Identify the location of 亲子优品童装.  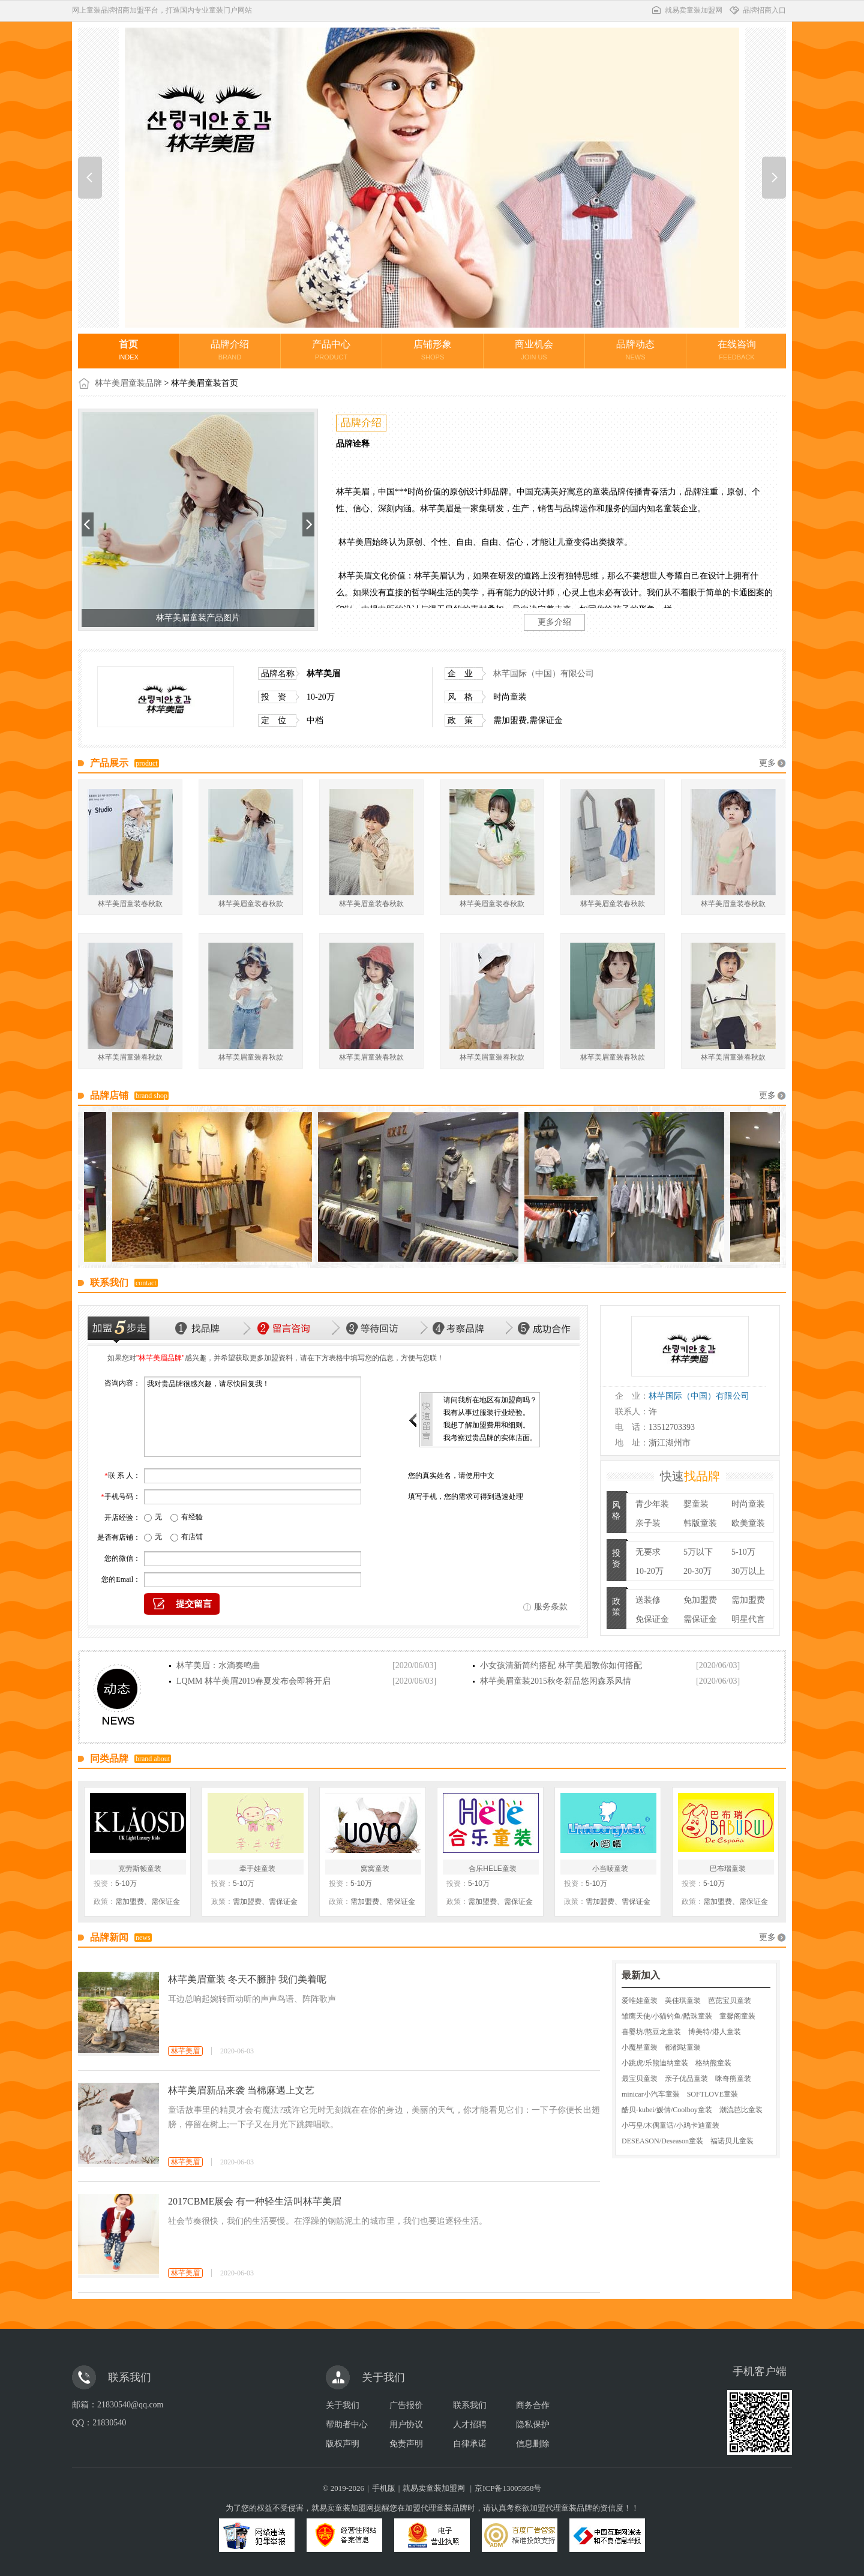
(686, 2078).